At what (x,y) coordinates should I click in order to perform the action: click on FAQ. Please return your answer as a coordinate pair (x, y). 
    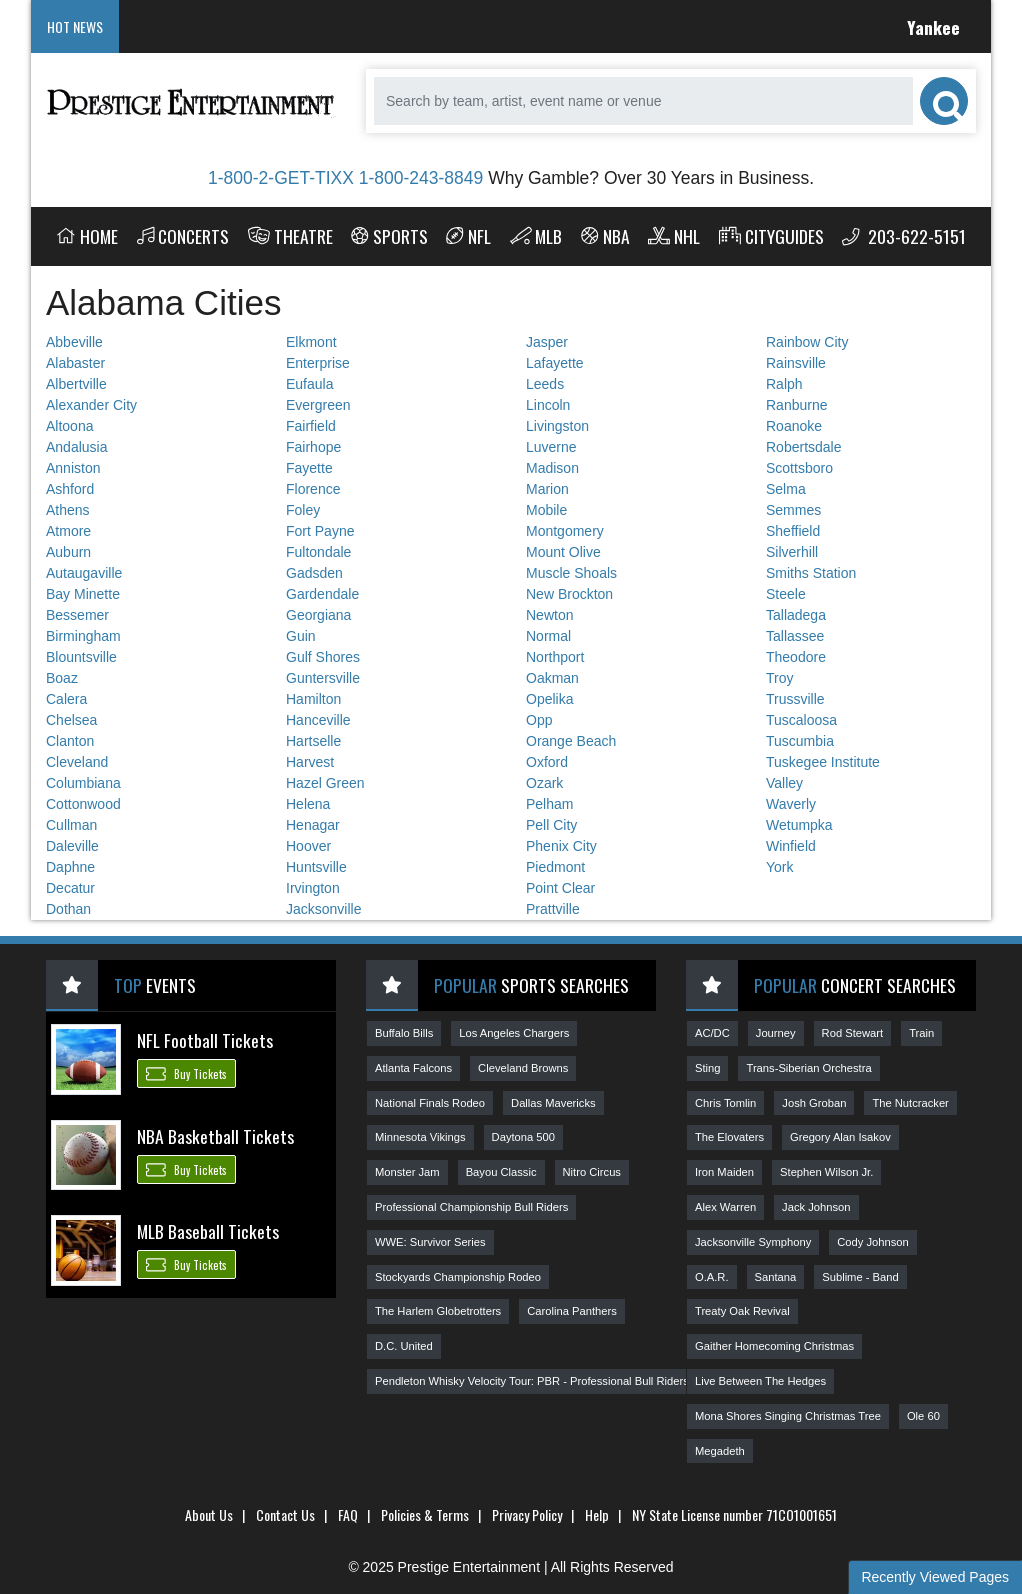
    Looking at the image, I should click on (348, 1514).